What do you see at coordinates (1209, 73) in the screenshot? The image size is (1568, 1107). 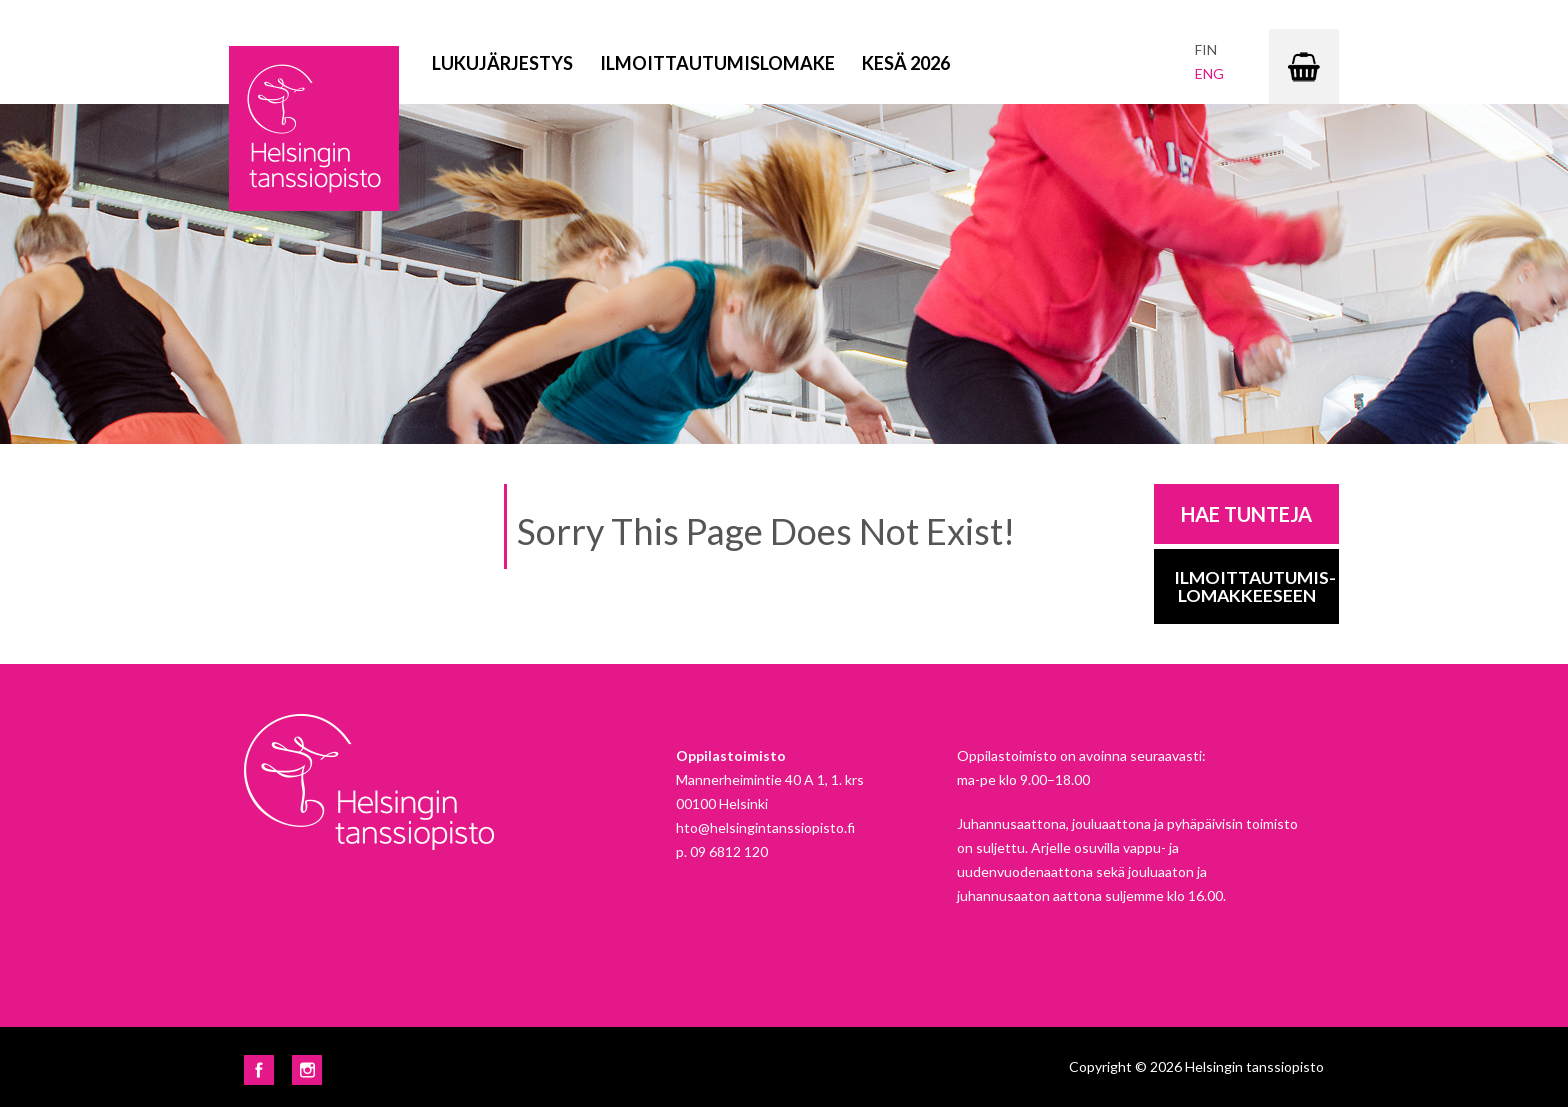 I see `eng` at bounding box center [1209, 73].